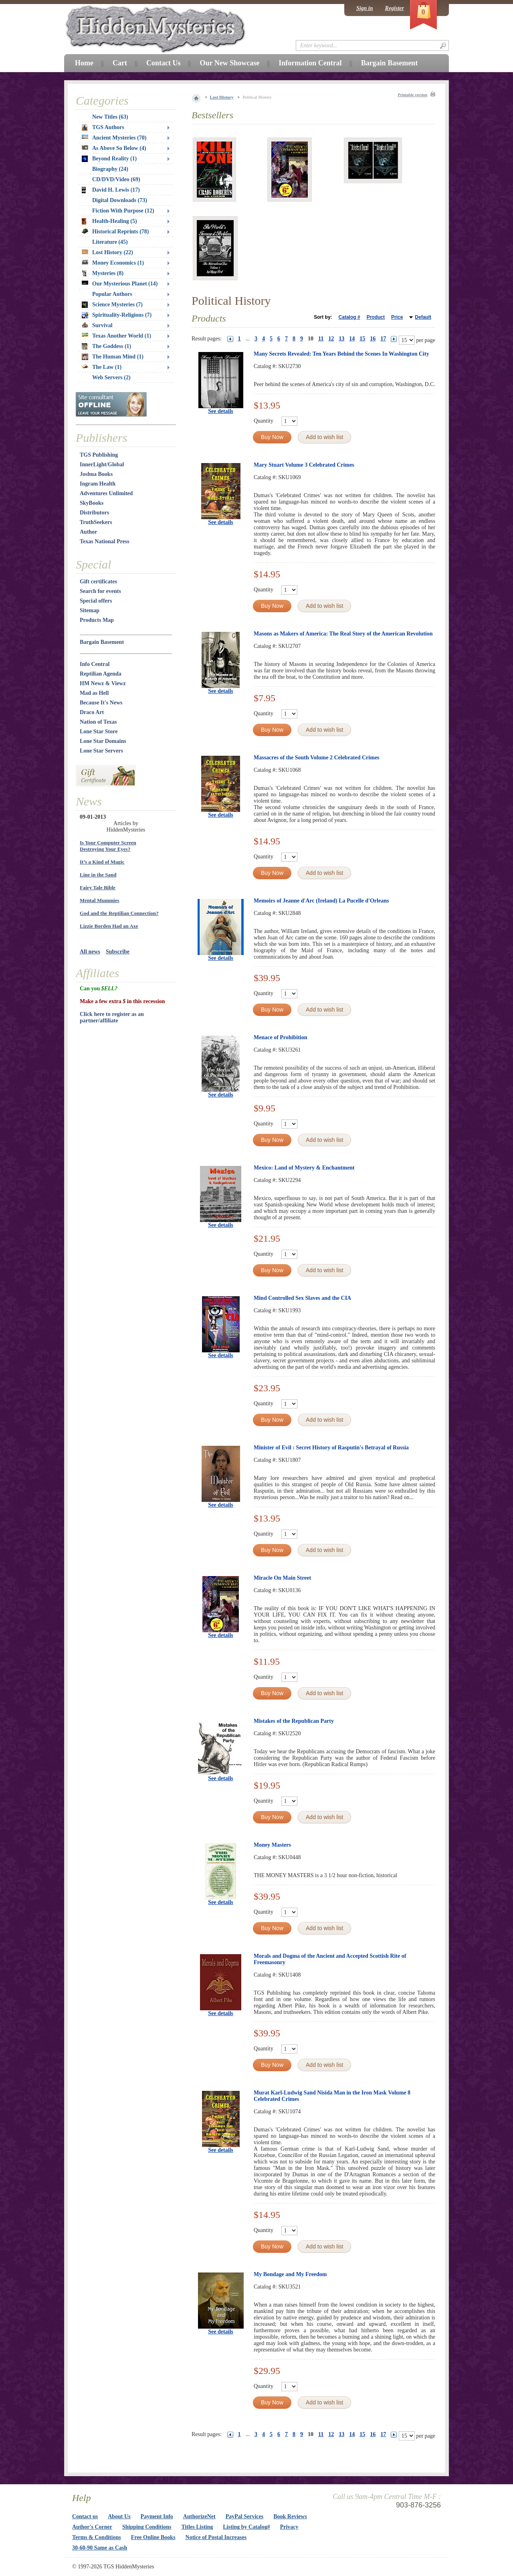  I want to click on Products Map, so click(97, 620).